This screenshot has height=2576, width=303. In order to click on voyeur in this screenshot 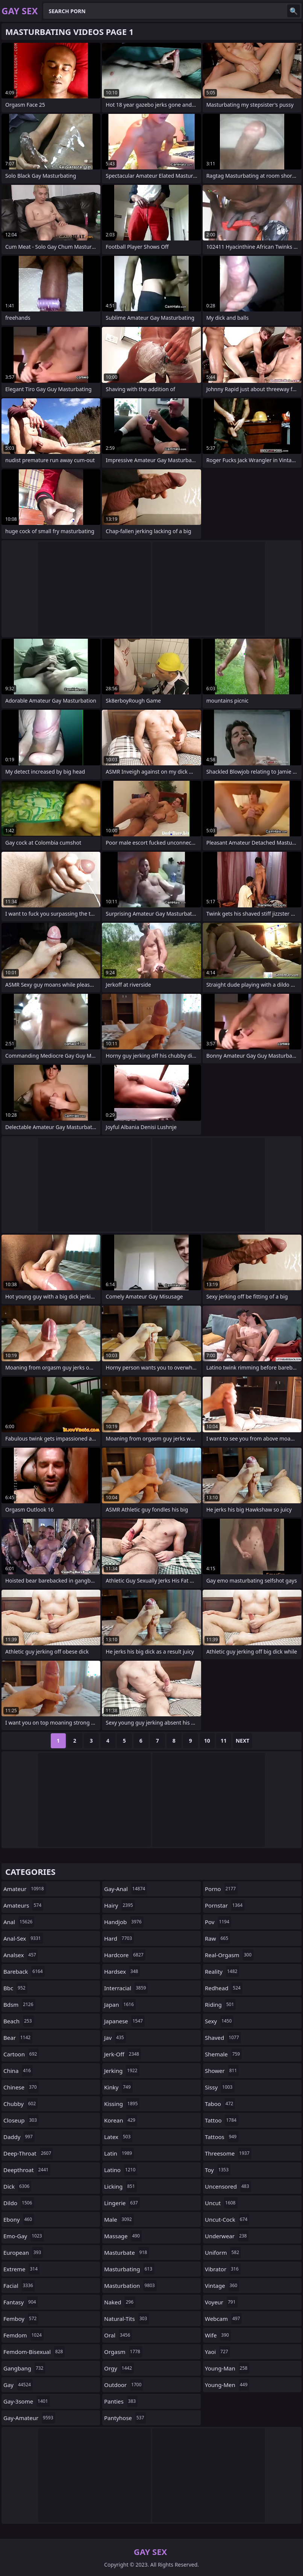, I will do `click(221, 2302)`.